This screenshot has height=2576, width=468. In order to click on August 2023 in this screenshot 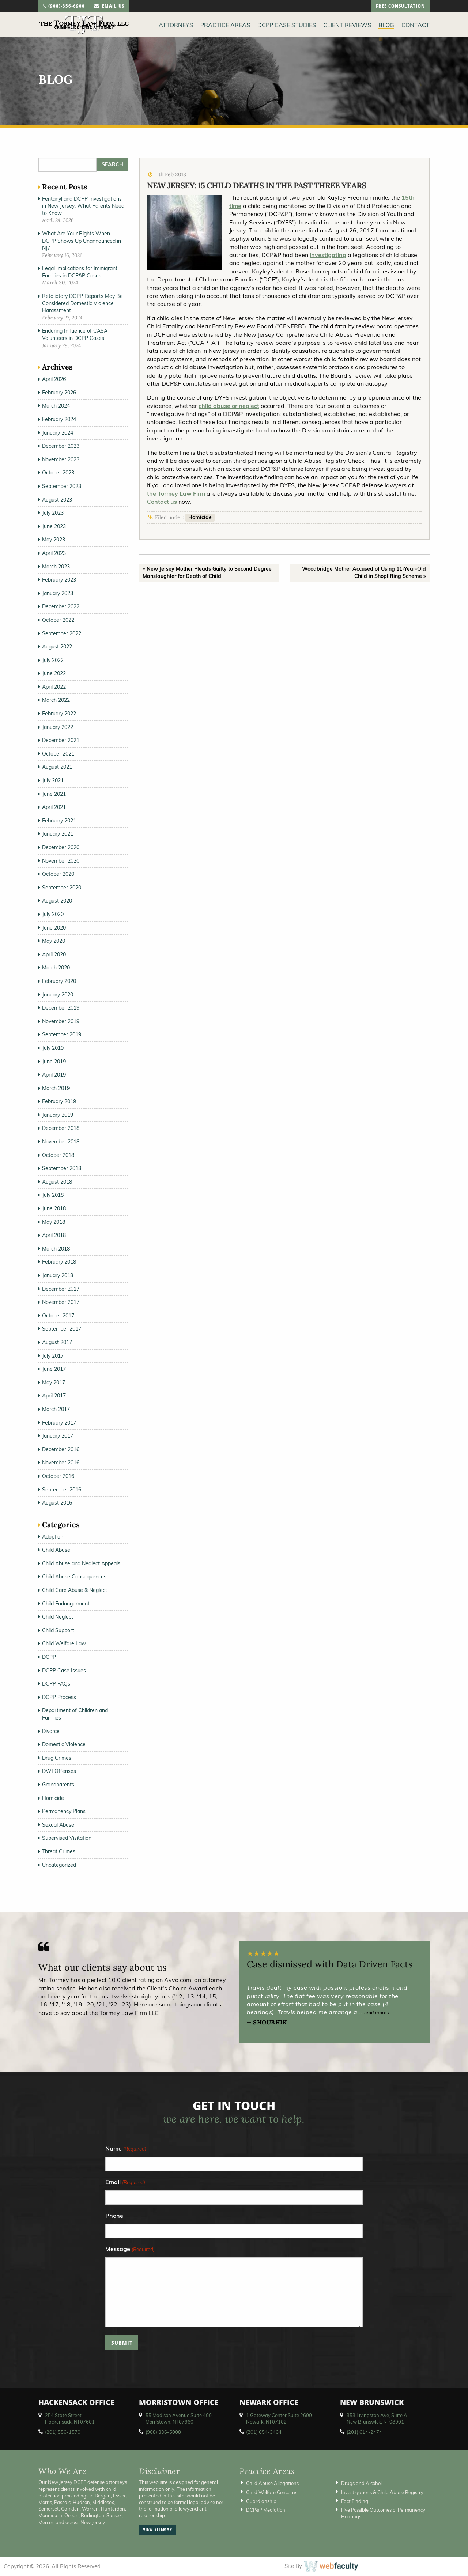, I will do `click(57, 499)`.